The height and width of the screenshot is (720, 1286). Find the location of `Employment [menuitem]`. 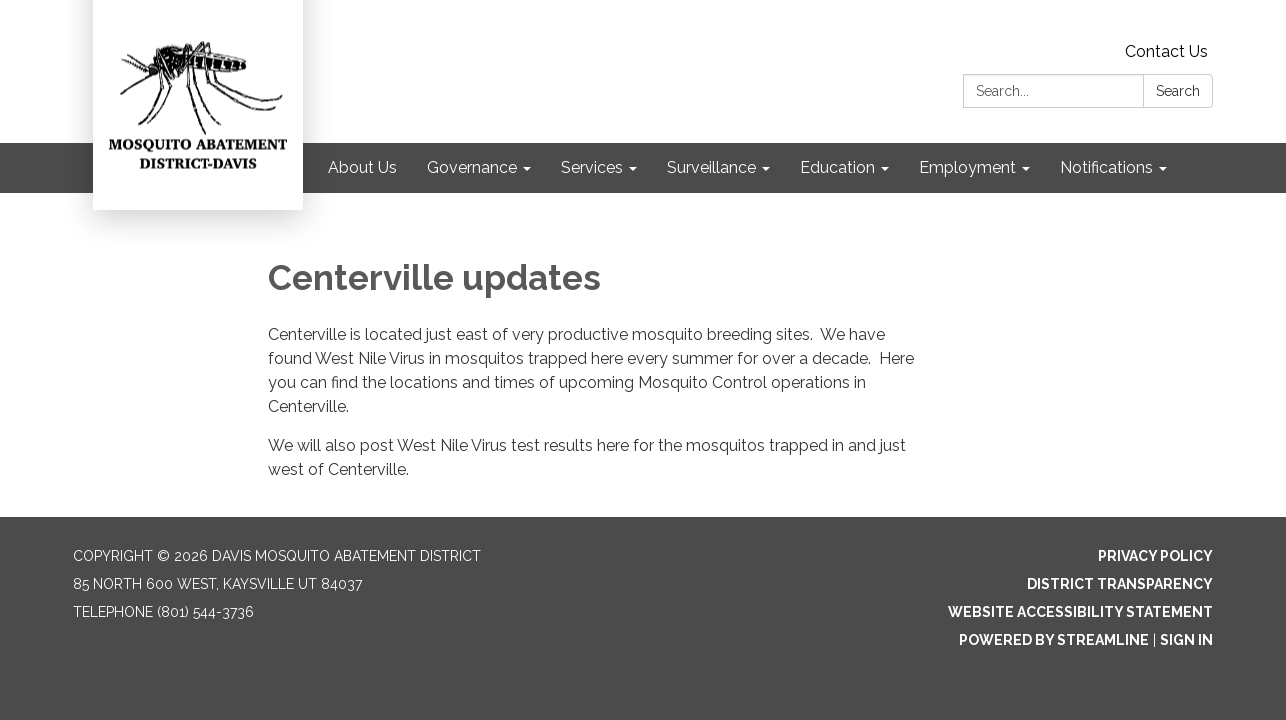

Employment [menuitem] is located at coordinates (967, 167).